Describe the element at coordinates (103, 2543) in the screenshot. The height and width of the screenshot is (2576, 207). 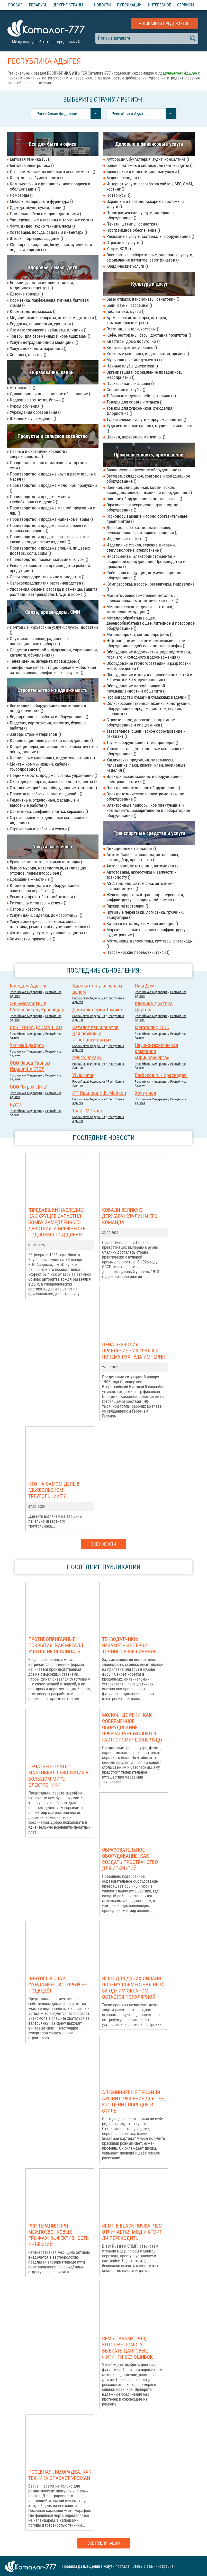
I see `Все публикации` at that location.